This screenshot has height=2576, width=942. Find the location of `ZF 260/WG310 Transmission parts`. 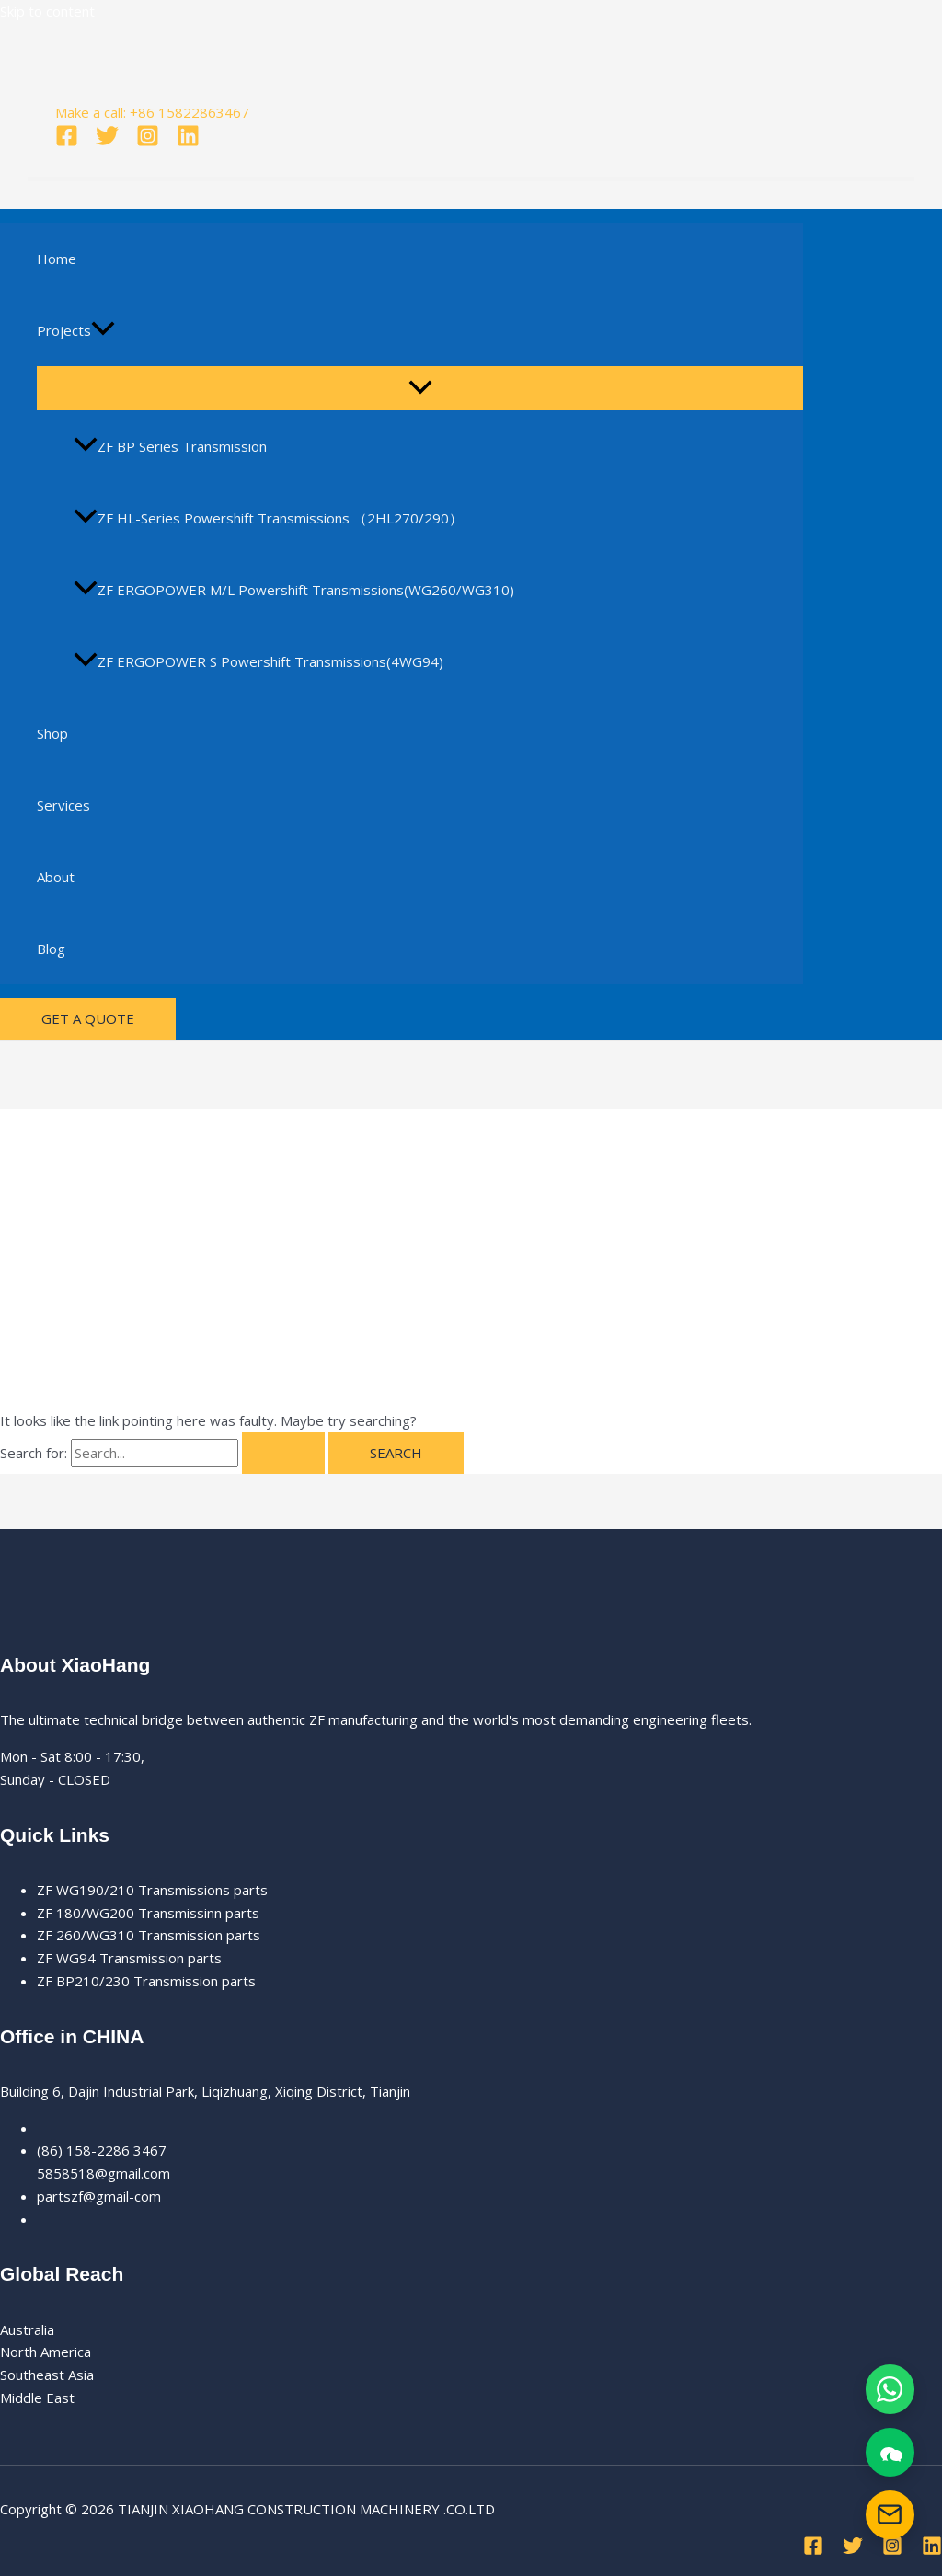

ZF 260/WG310 Transmission parts is located at coordinates (148, 1935).